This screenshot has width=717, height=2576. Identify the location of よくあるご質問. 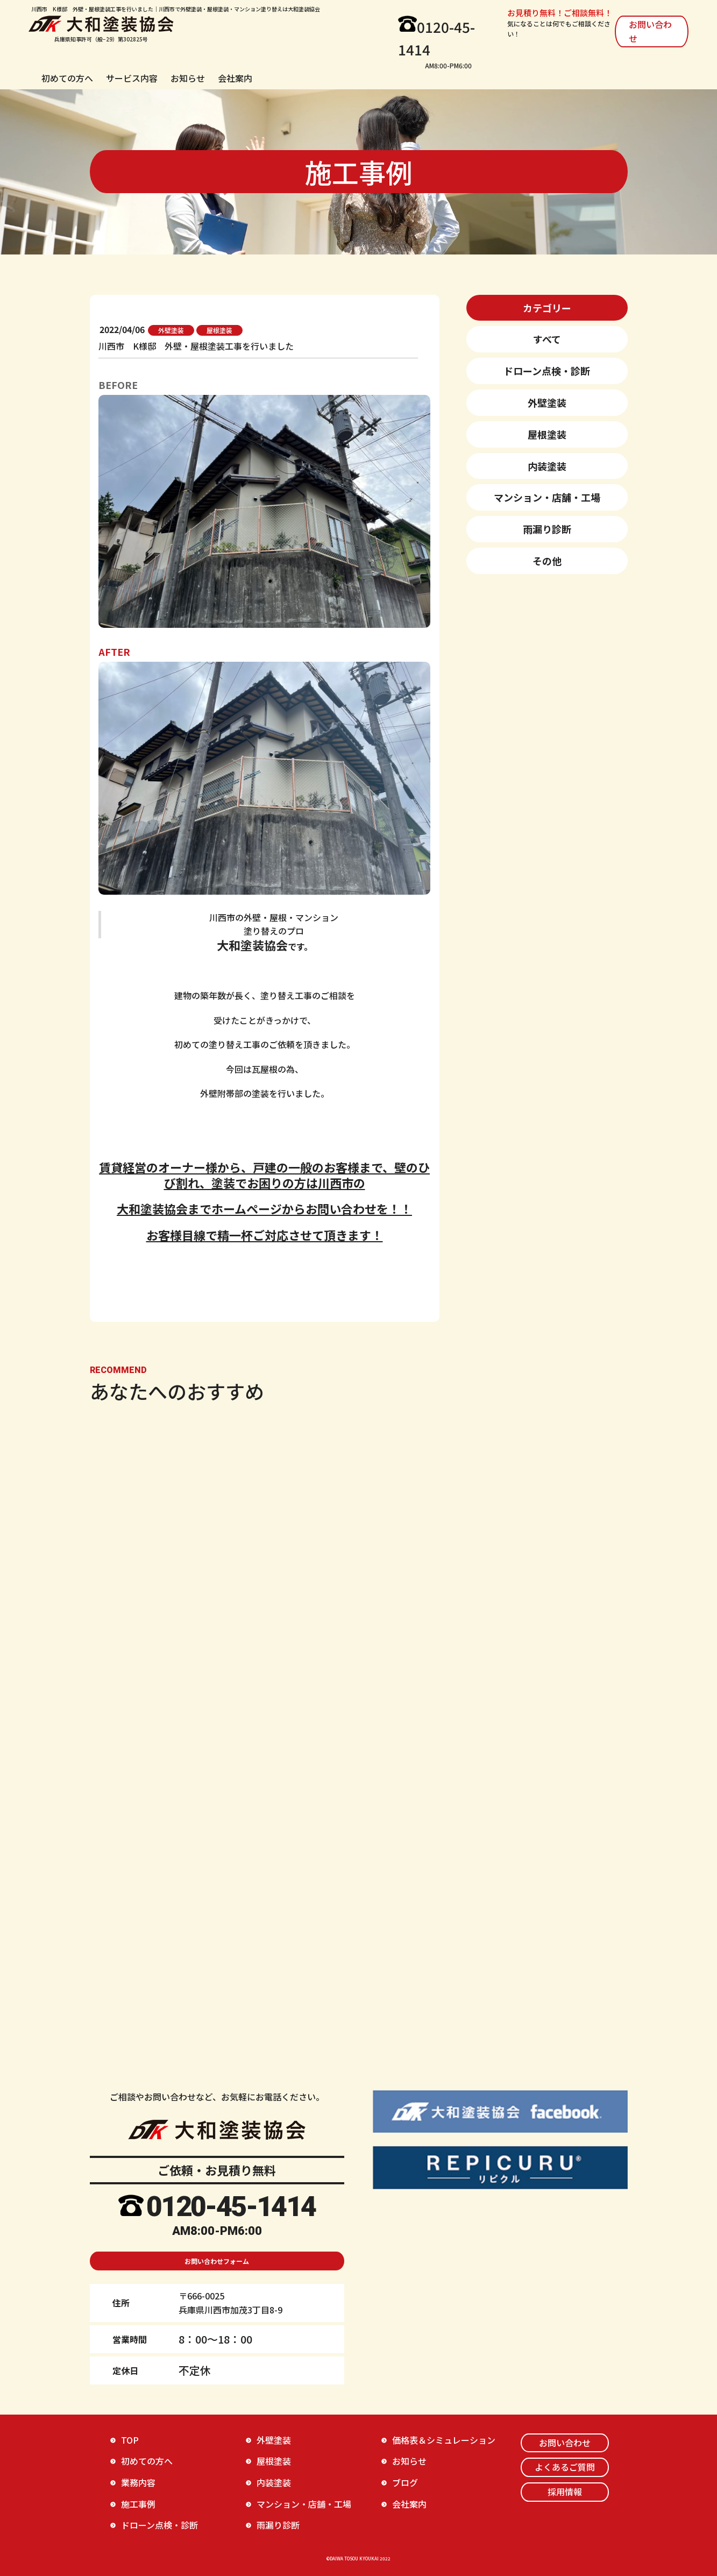
(565, 2466).